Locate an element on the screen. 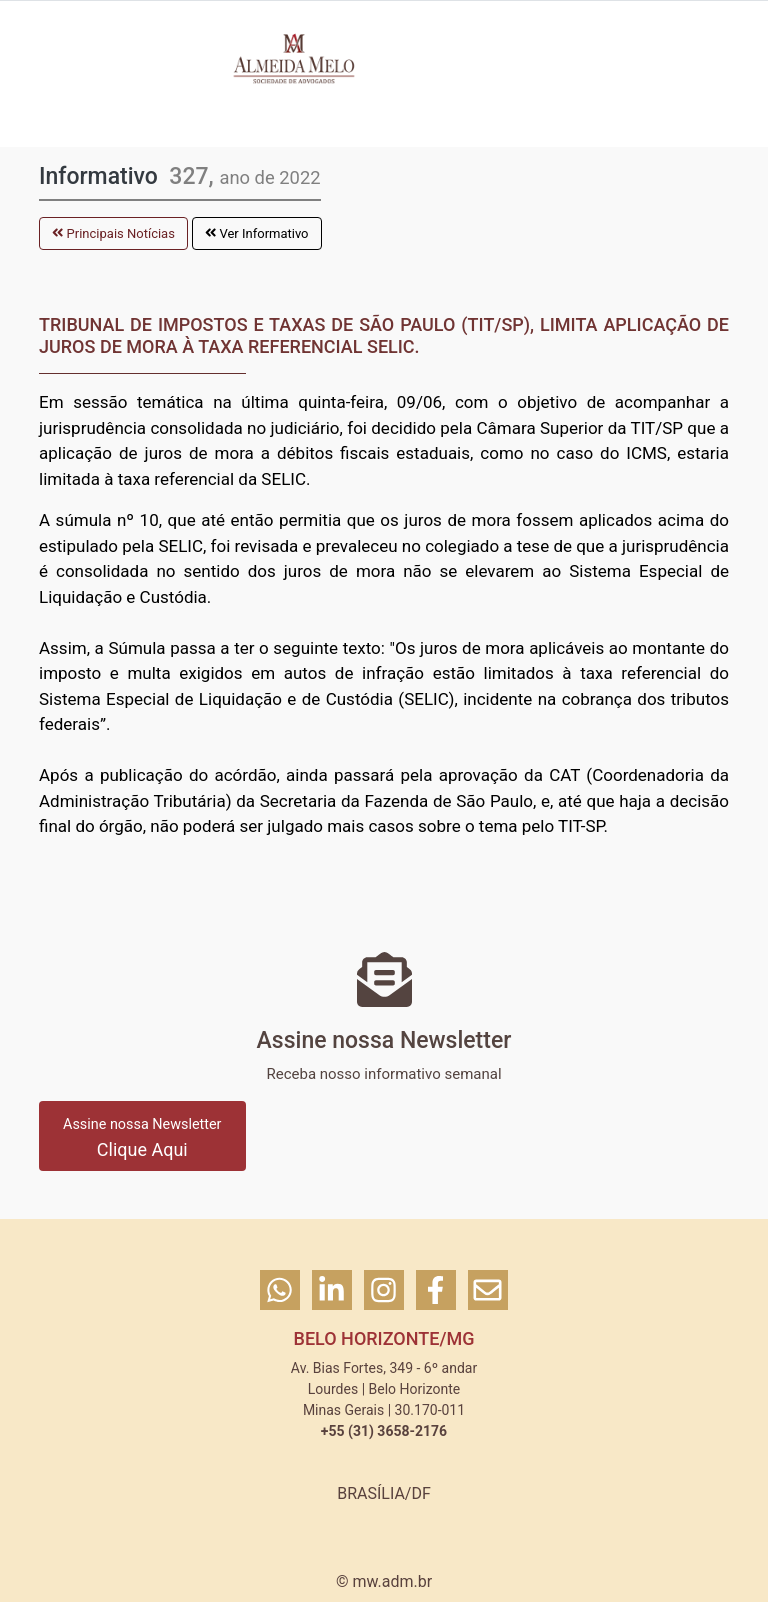 This screenshot has height=1602, width=768. Principais Notícias is located at coordinates (113, 233).